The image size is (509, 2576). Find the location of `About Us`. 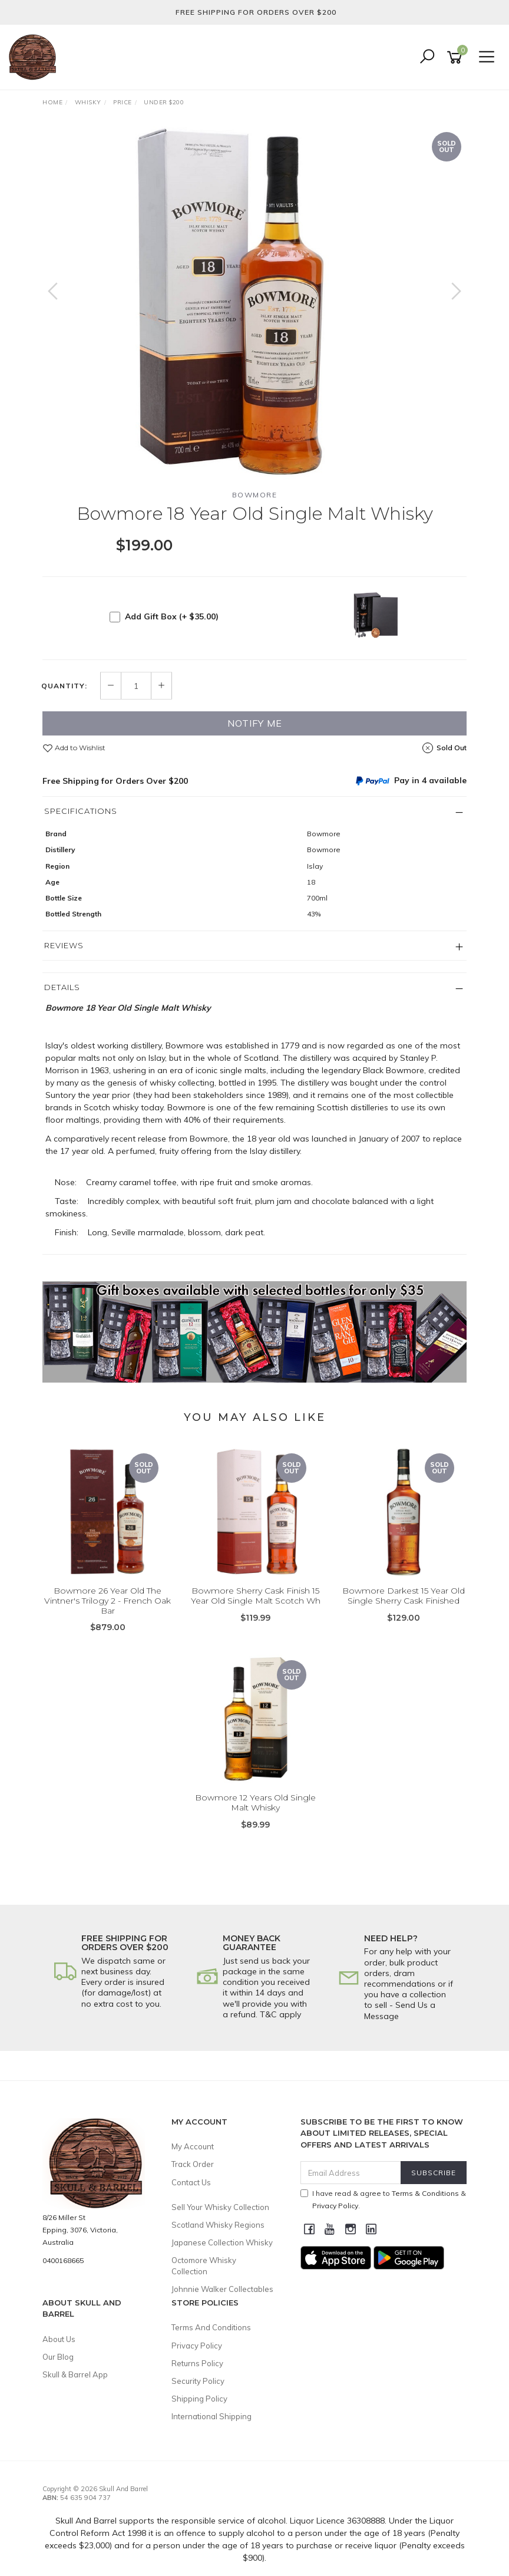

About Us is located at coordinates (58, 2339).